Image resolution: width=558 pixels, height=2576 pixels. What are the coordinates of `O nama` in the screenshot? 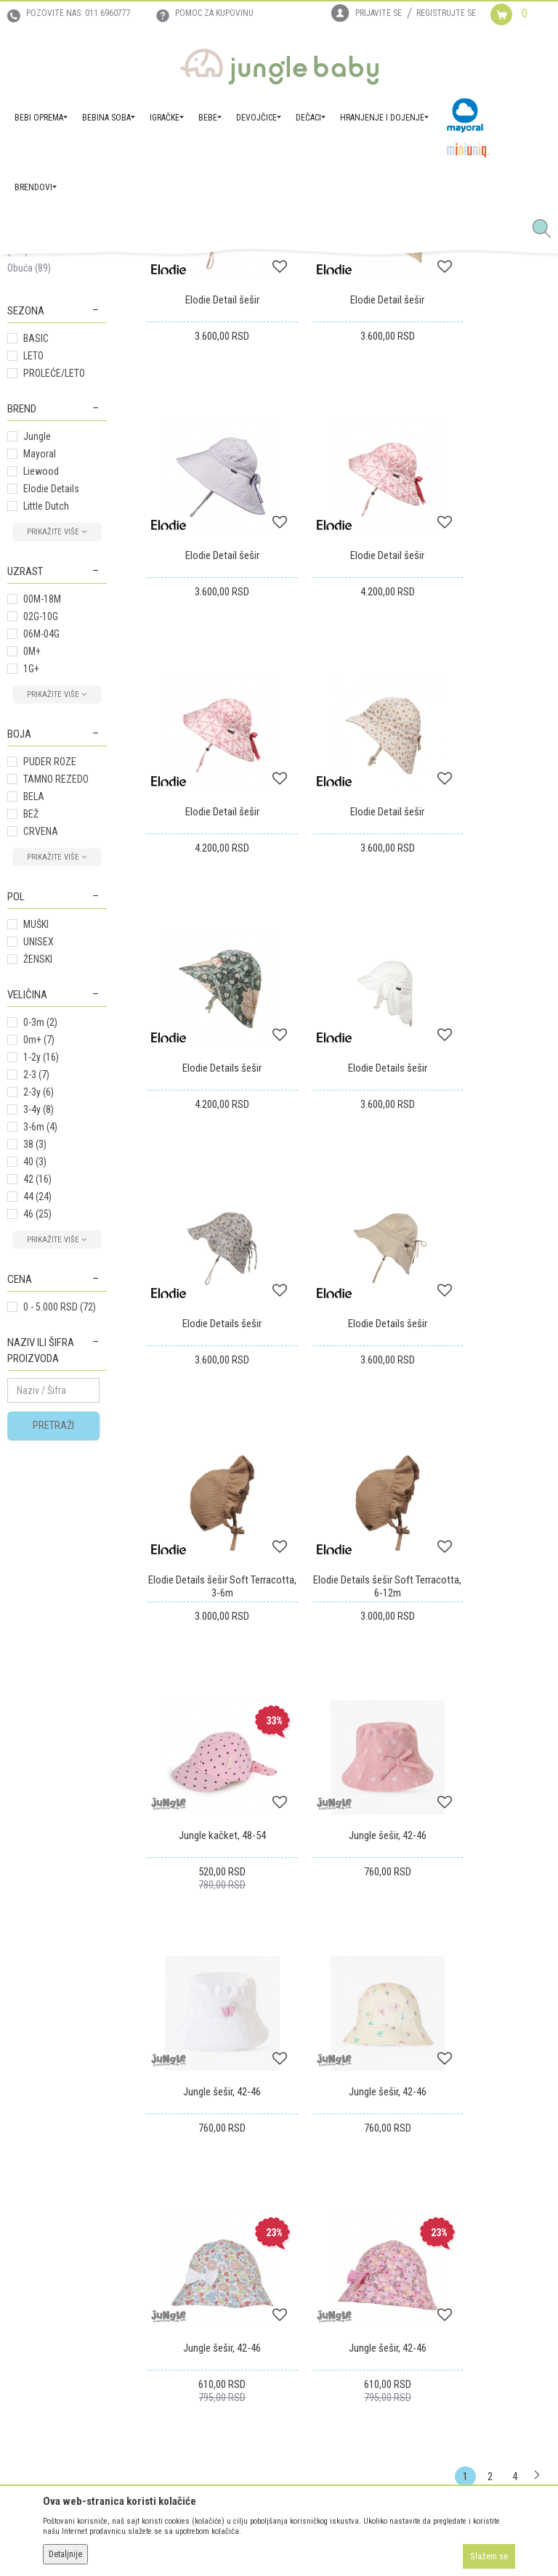 It's located at (23, 2141).